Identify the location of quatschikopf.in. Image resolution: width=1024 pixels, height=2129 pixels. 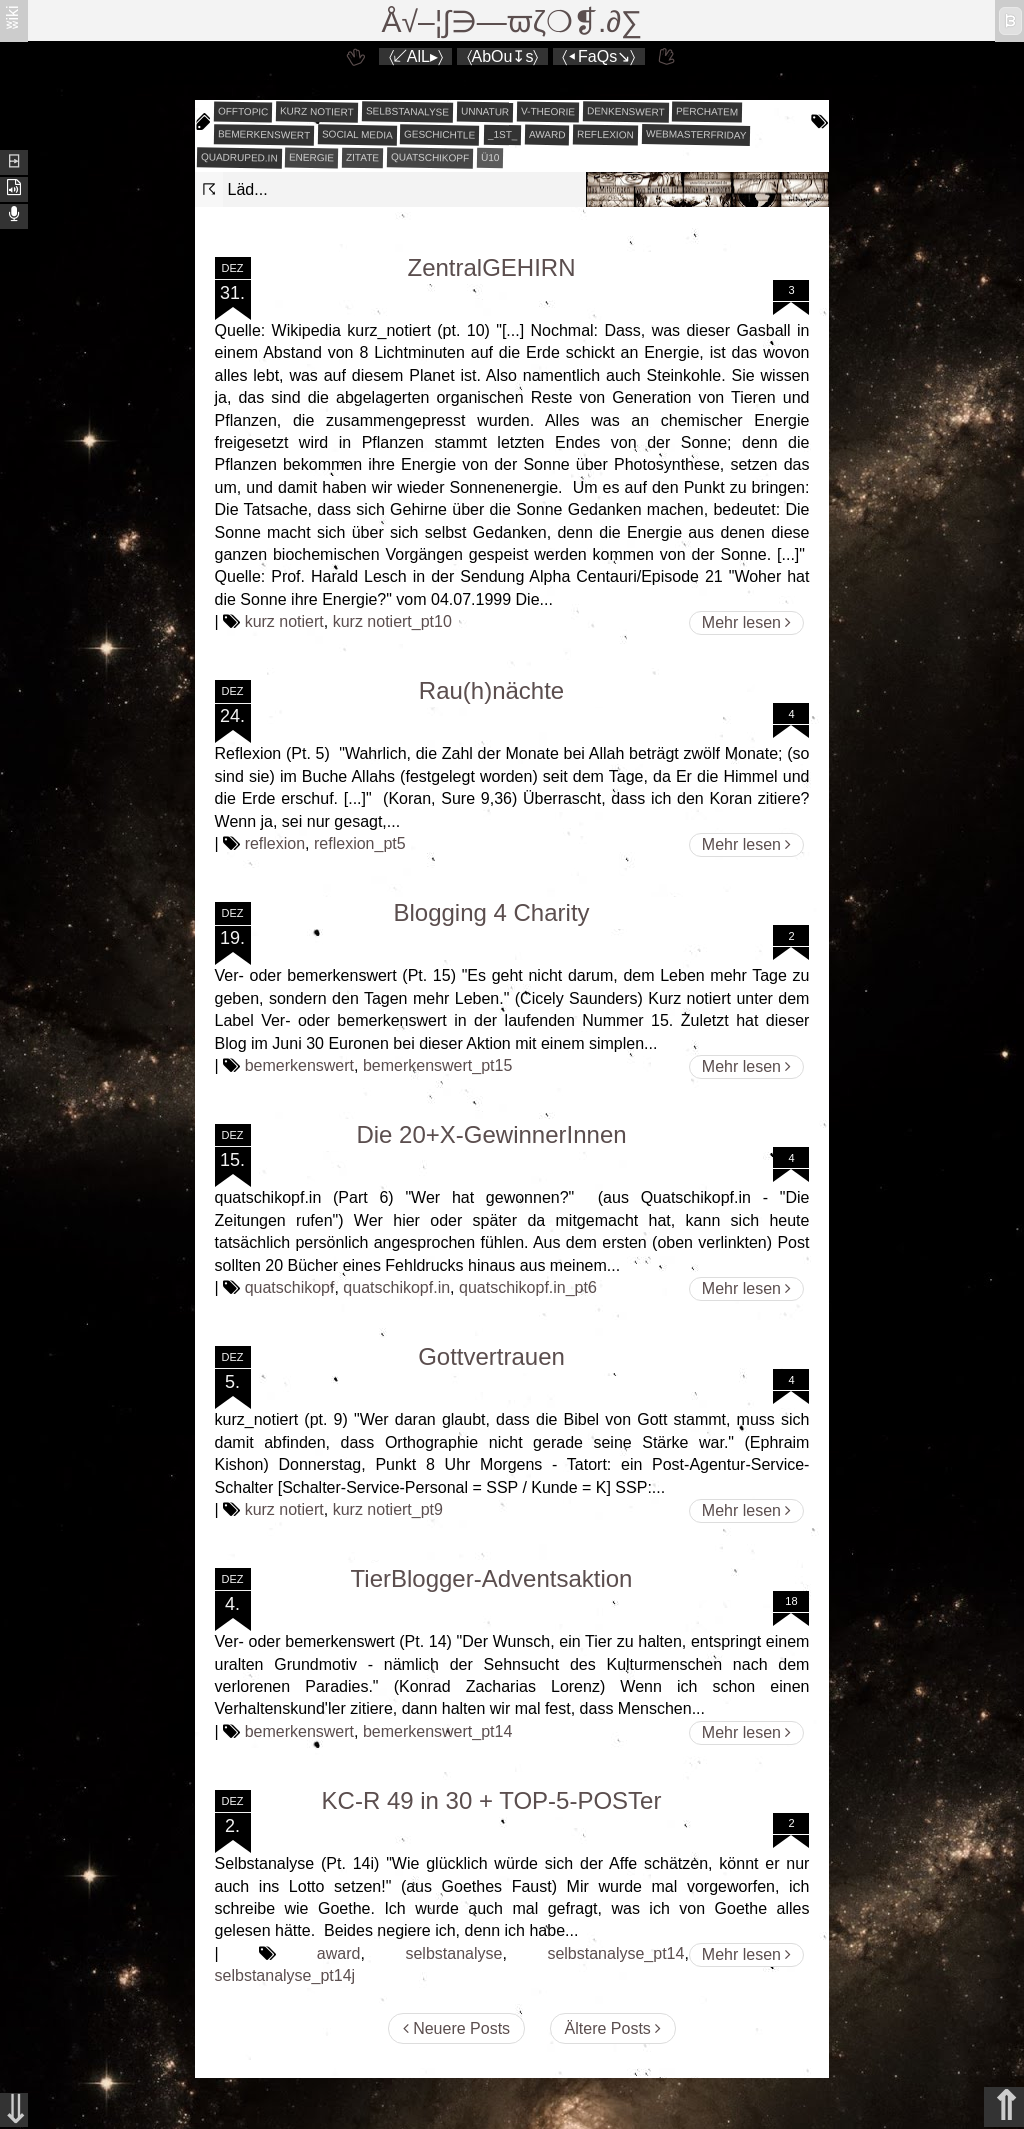
(396, 1287).